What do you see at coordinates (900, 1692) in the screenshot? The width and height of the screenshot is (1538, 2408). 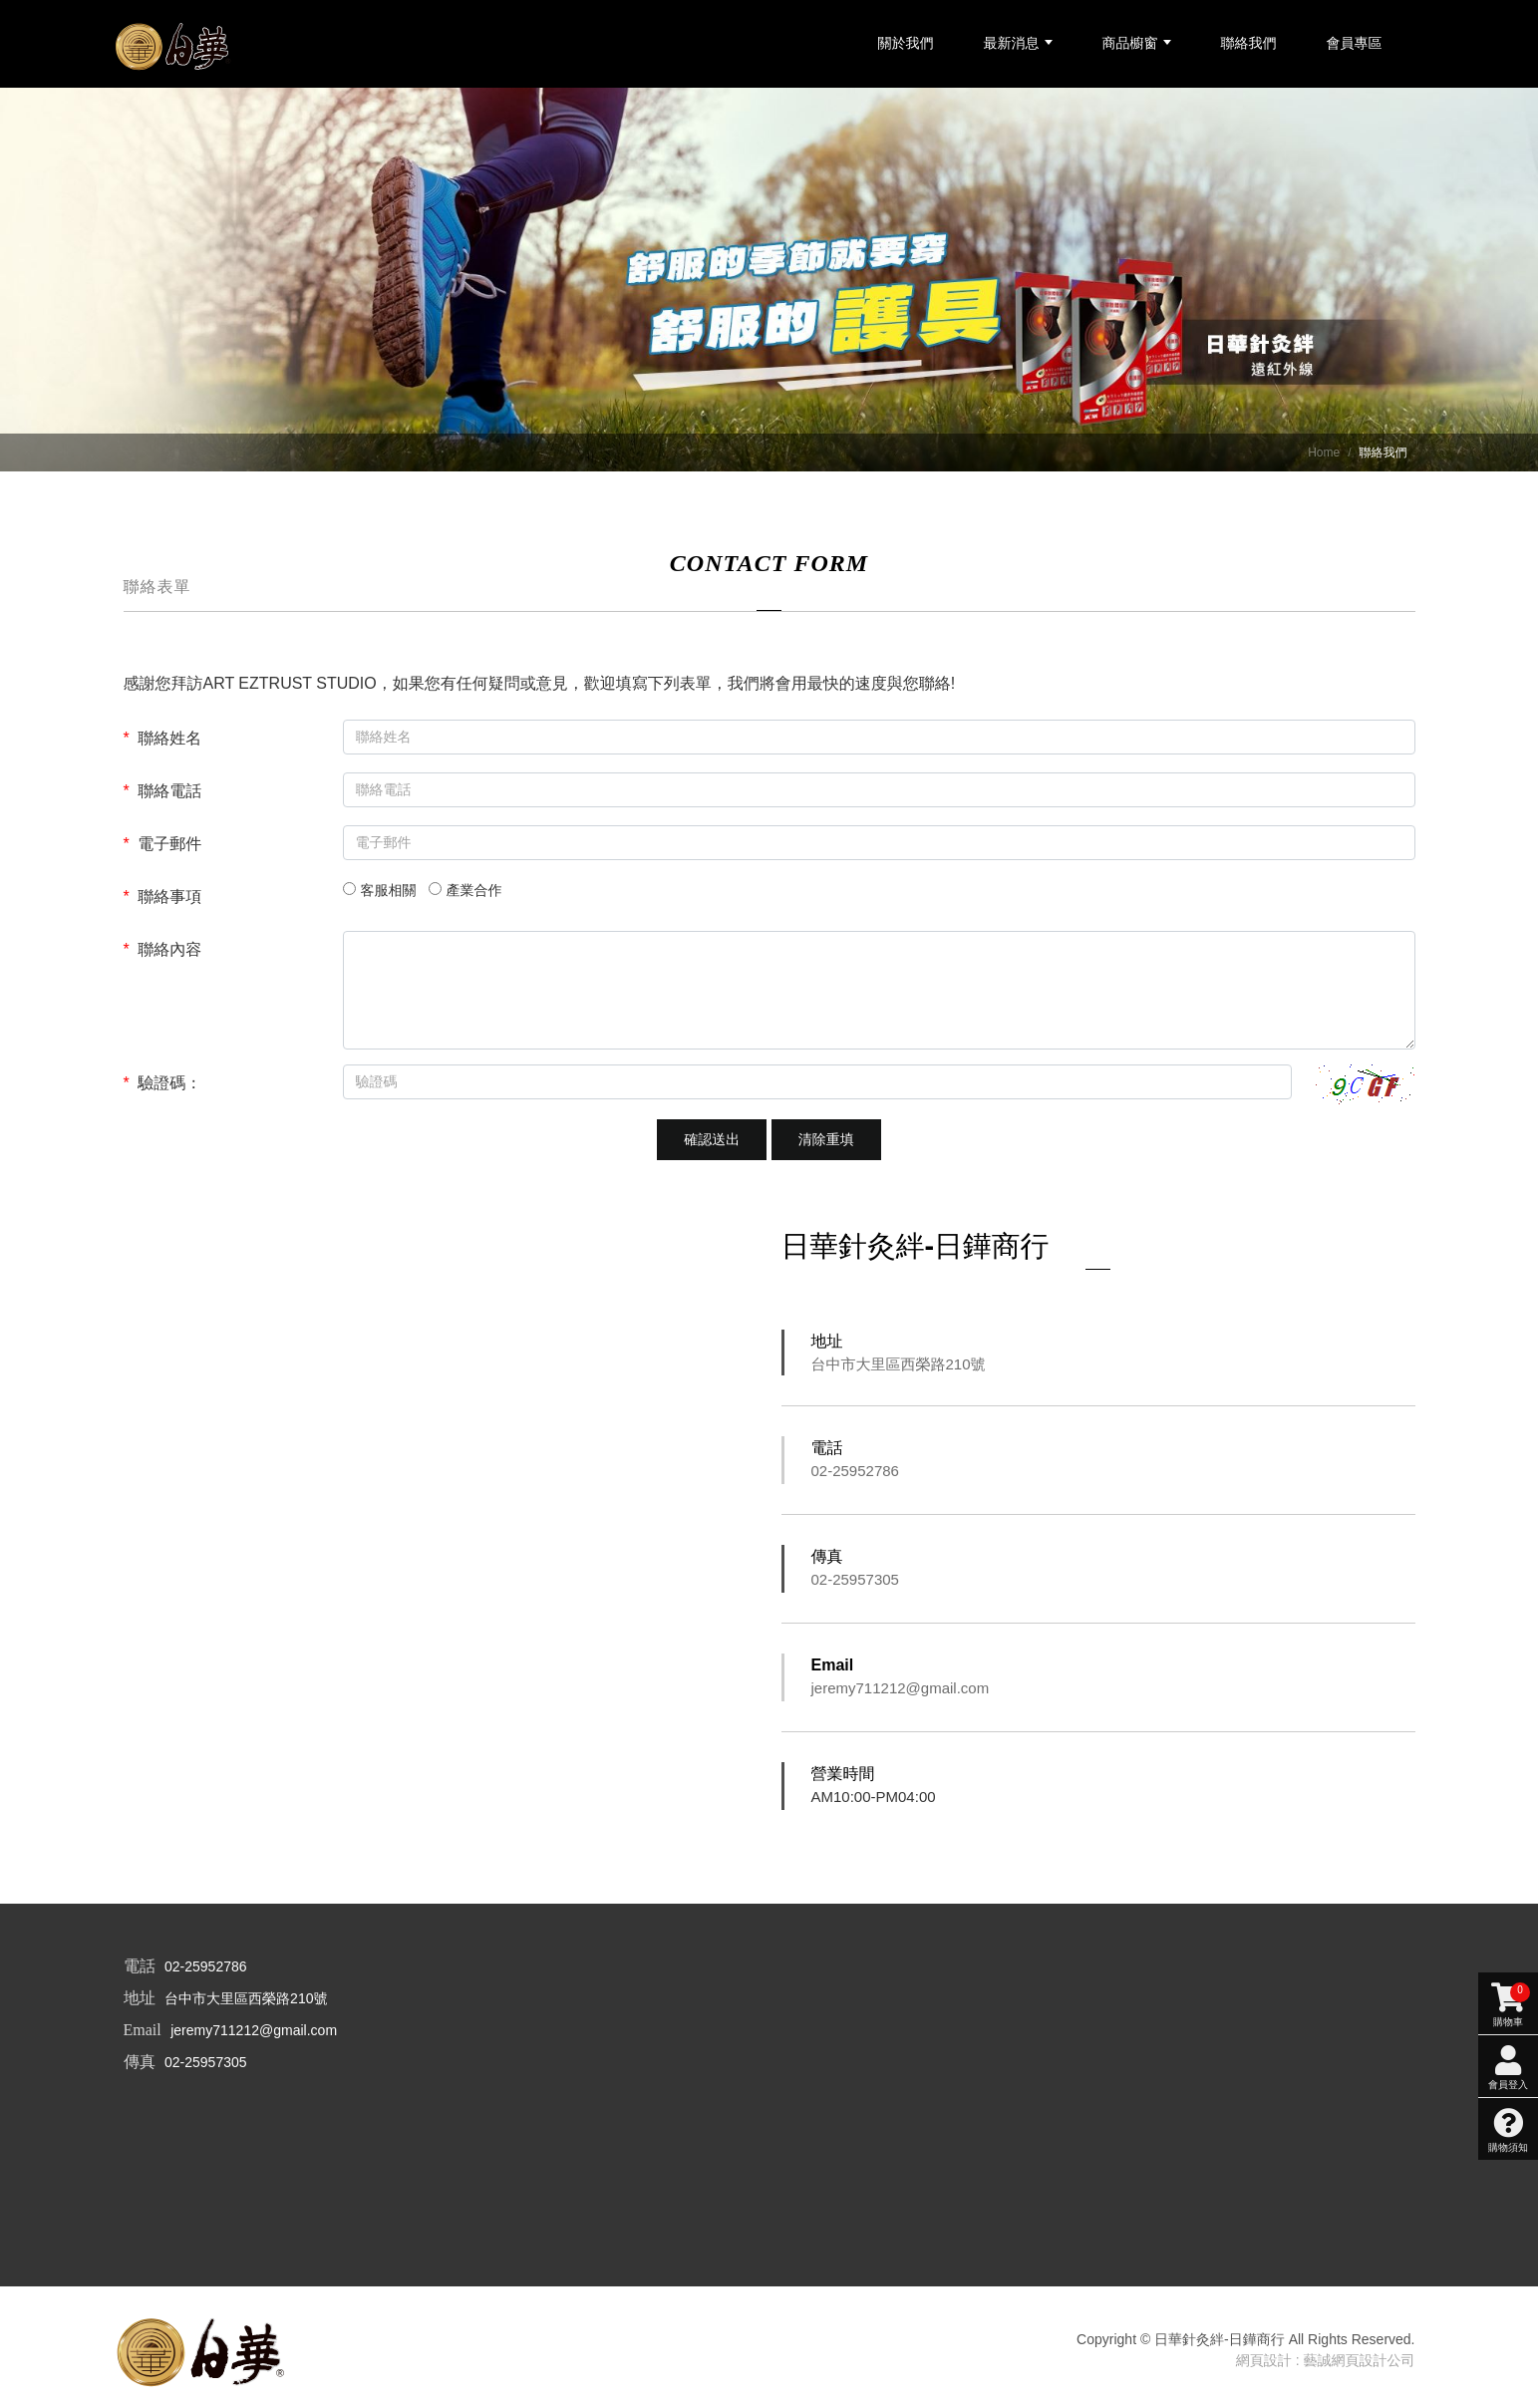 I see `jeremy711212@gmail.com` at bounding box center [900, 1692].